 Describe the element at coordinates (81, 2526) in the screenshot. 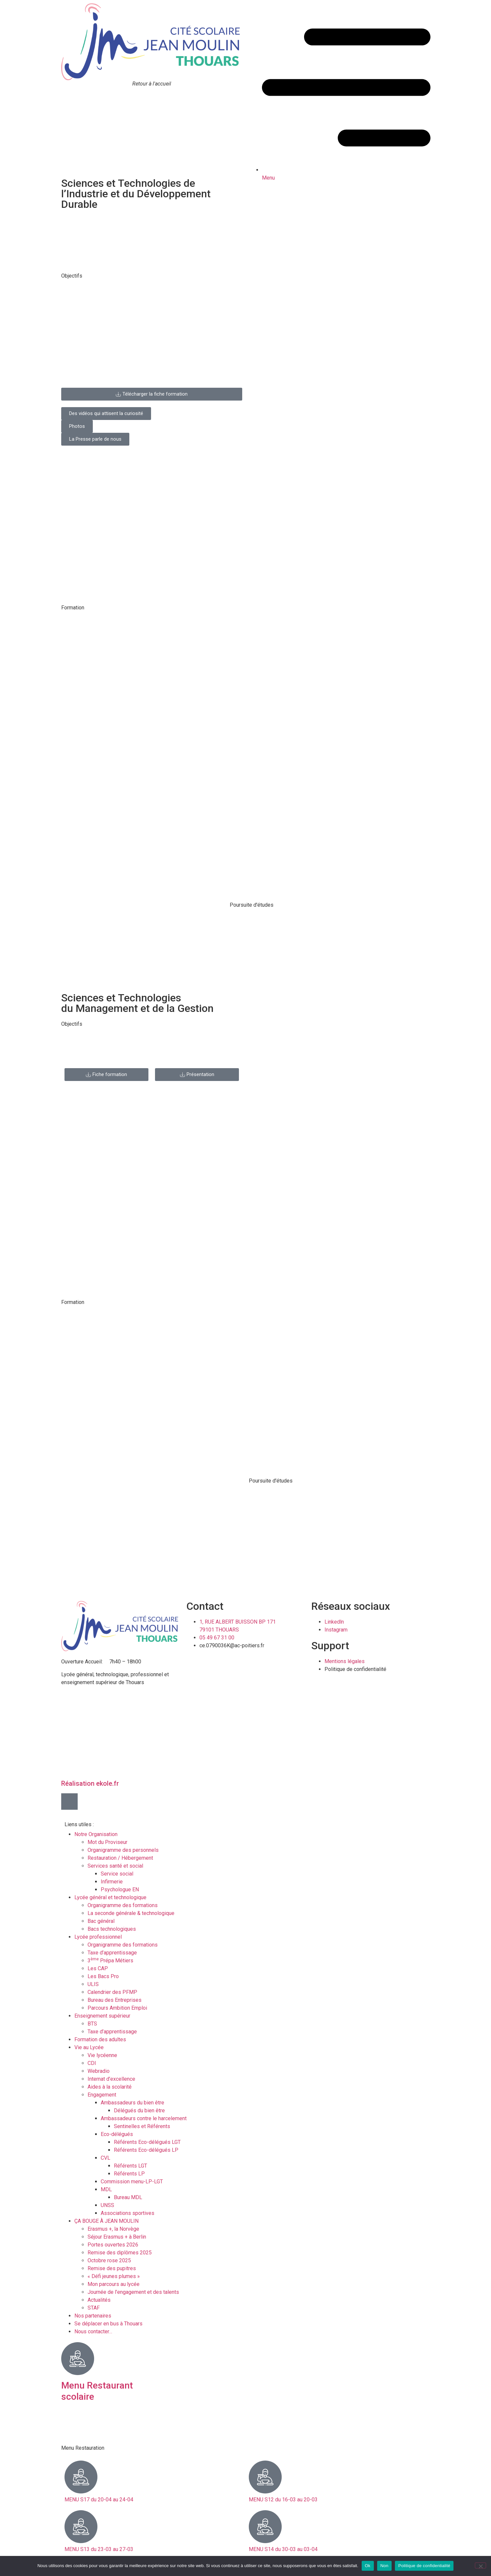

I see `[MENU S13 du 23-03 au 27-03]` at that location.